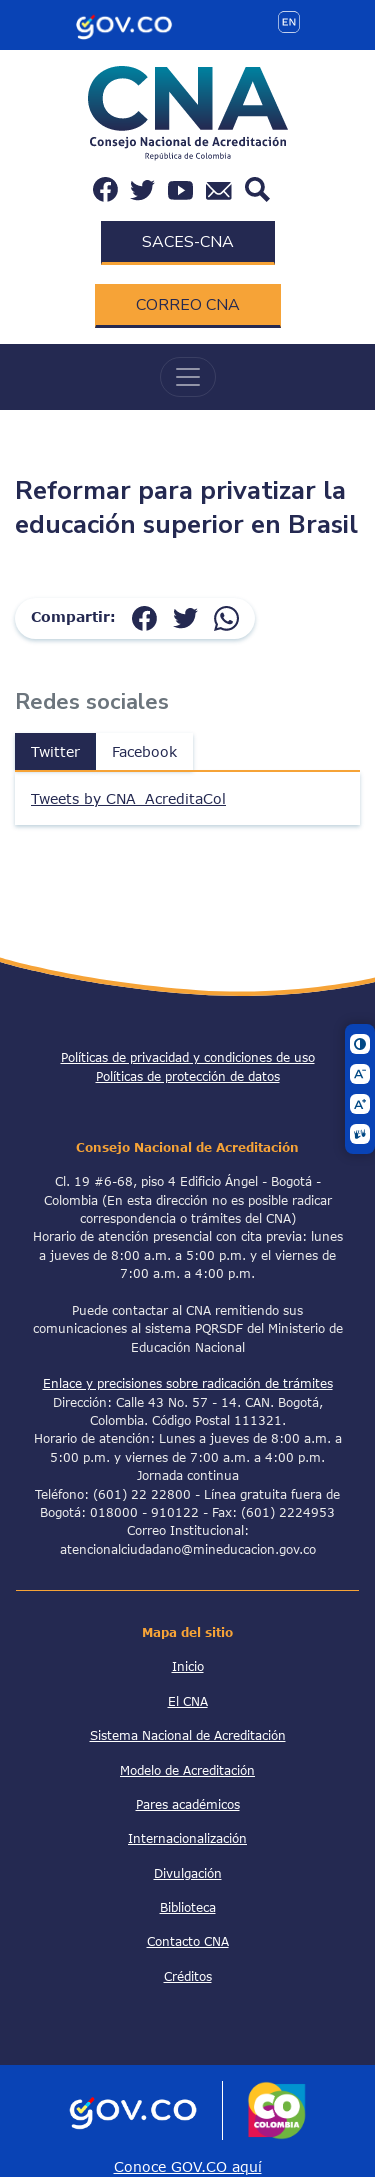 The width and height of the screenshot is (375, 2177). I want to click on [Toggle navigation], so click(188, 377).